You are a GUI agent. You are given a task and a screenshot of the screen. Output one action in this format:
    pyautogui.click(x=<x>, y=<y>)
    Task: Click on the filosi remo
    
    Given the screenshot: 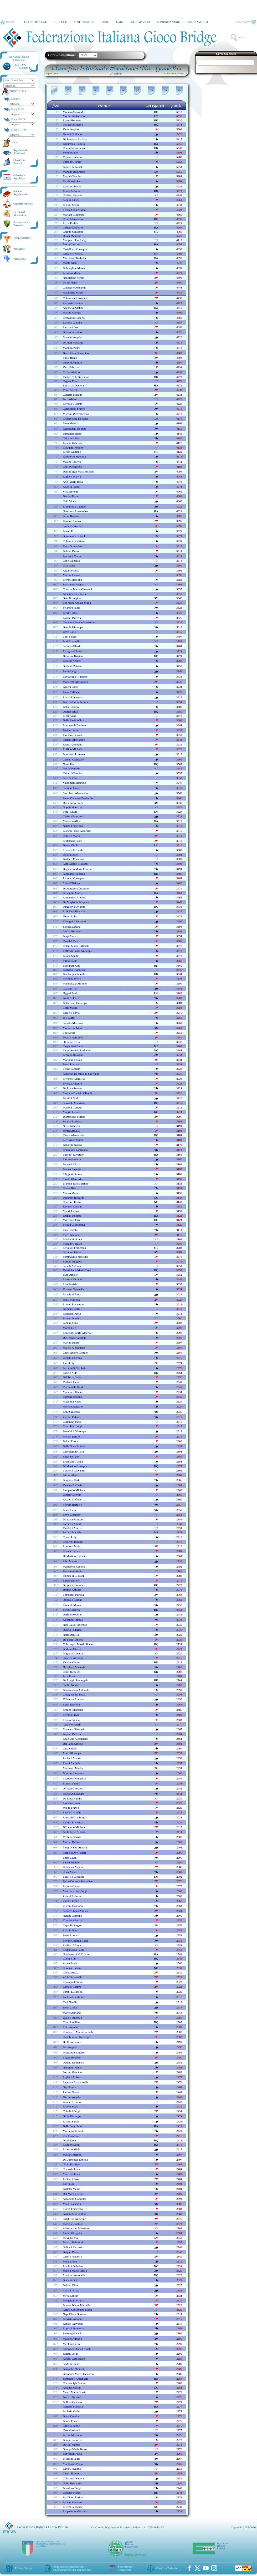 What is the action you would take?
    pyautogui.click(x=70, y=357)
    